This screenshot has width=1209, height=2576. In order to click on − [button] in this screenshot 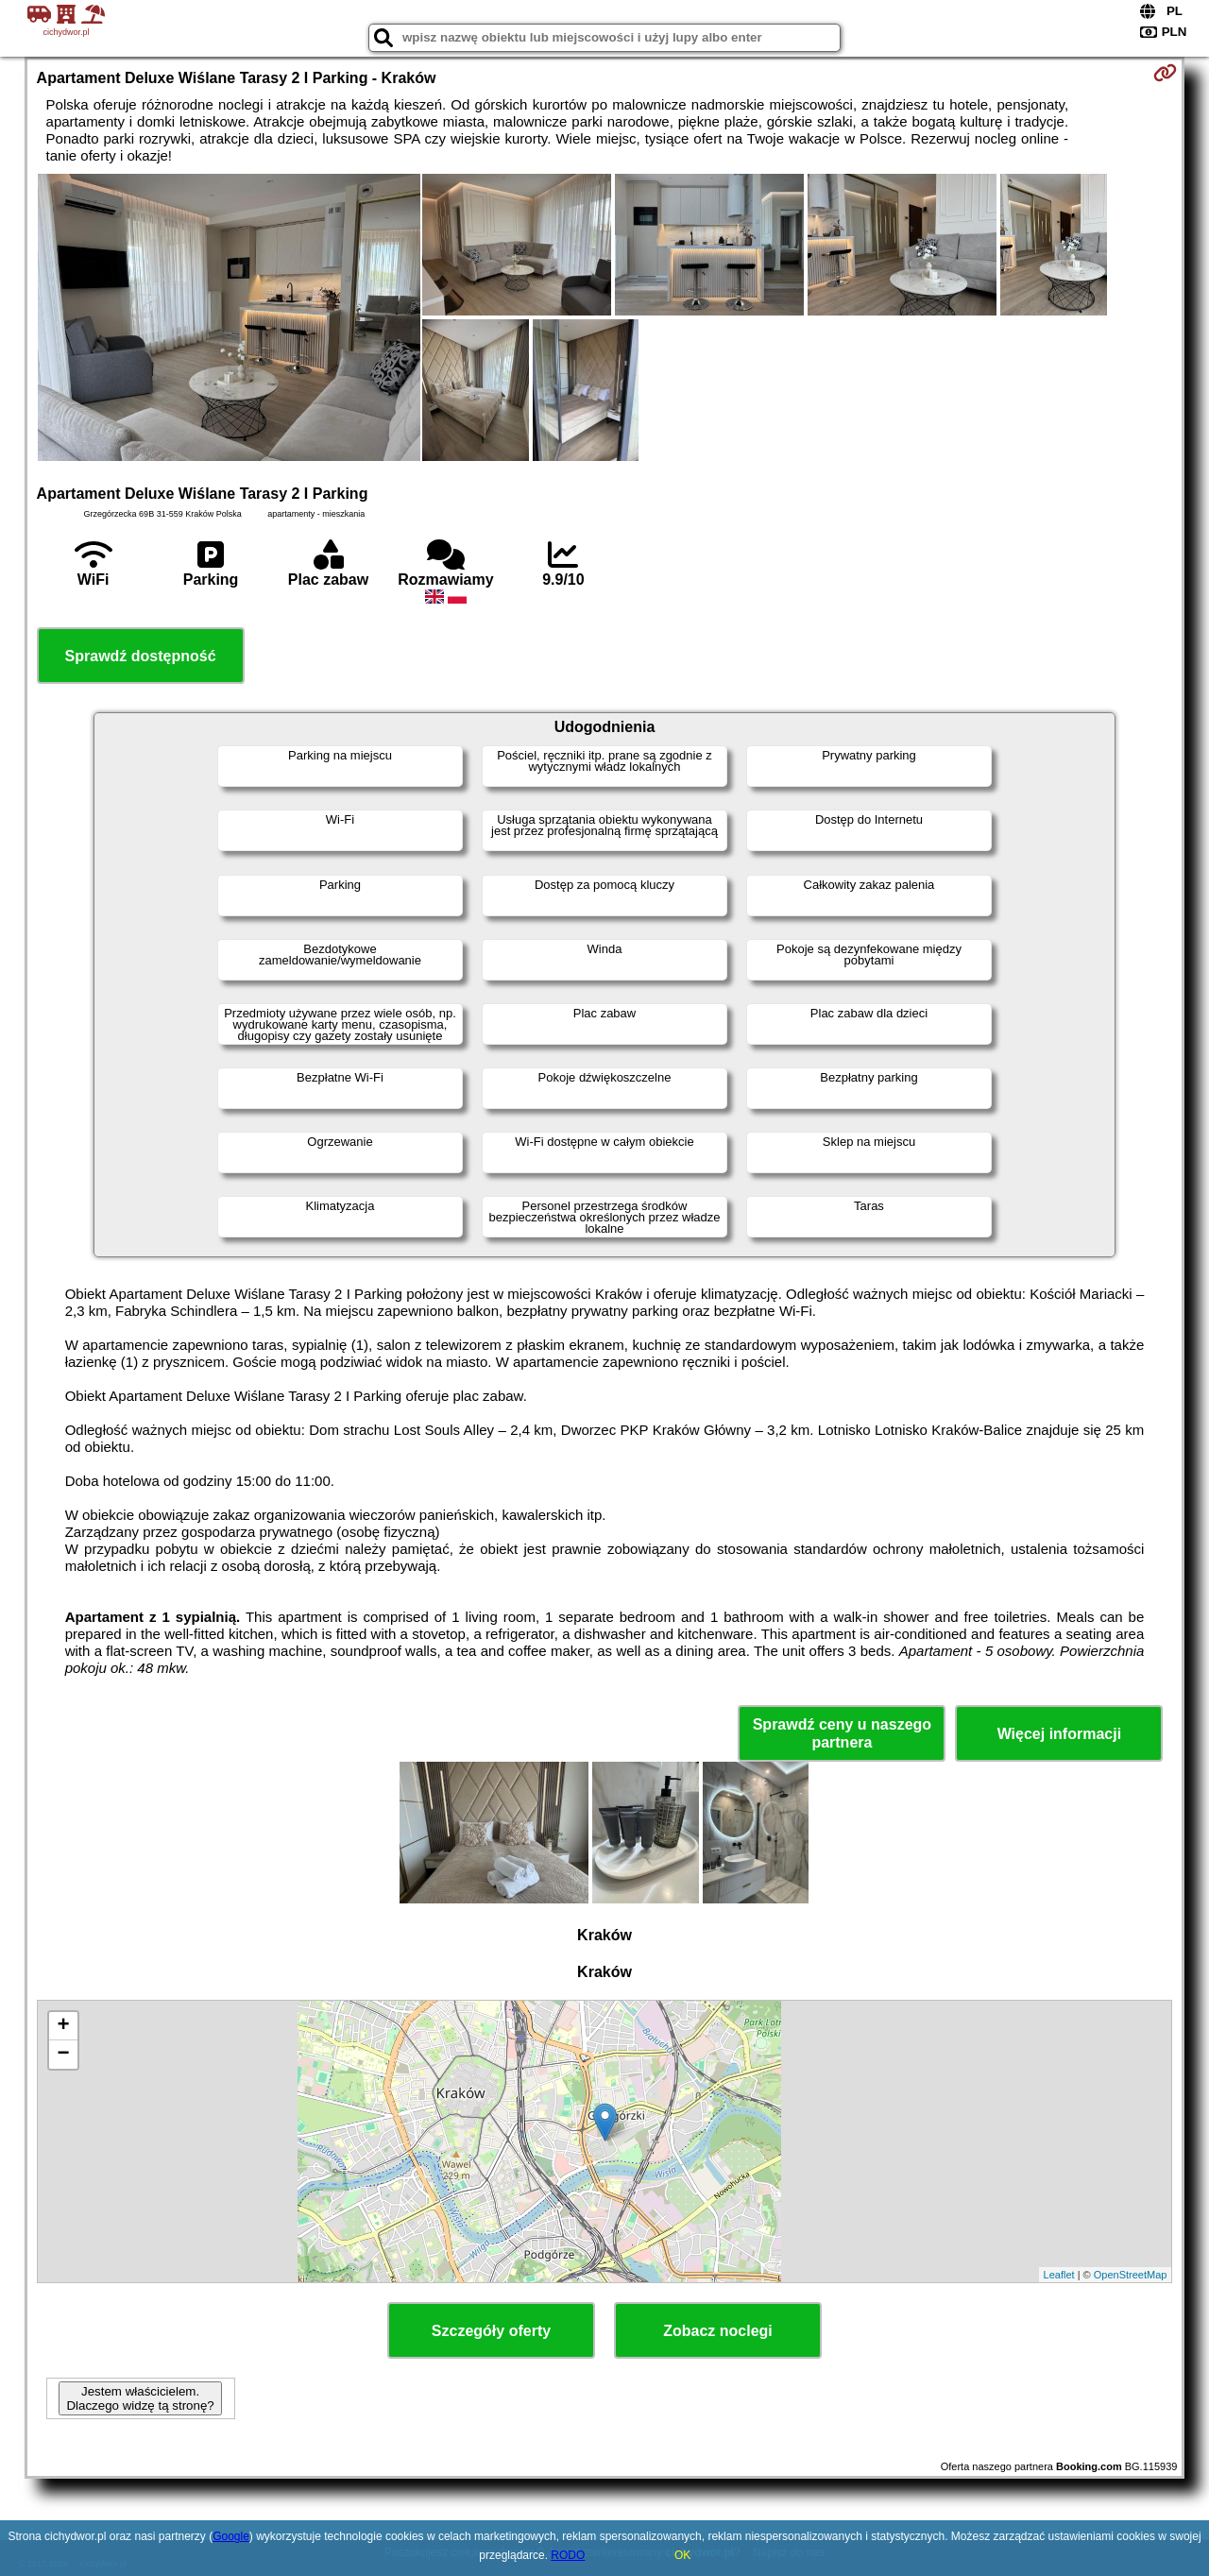, I will do `click(63, 2054)`.